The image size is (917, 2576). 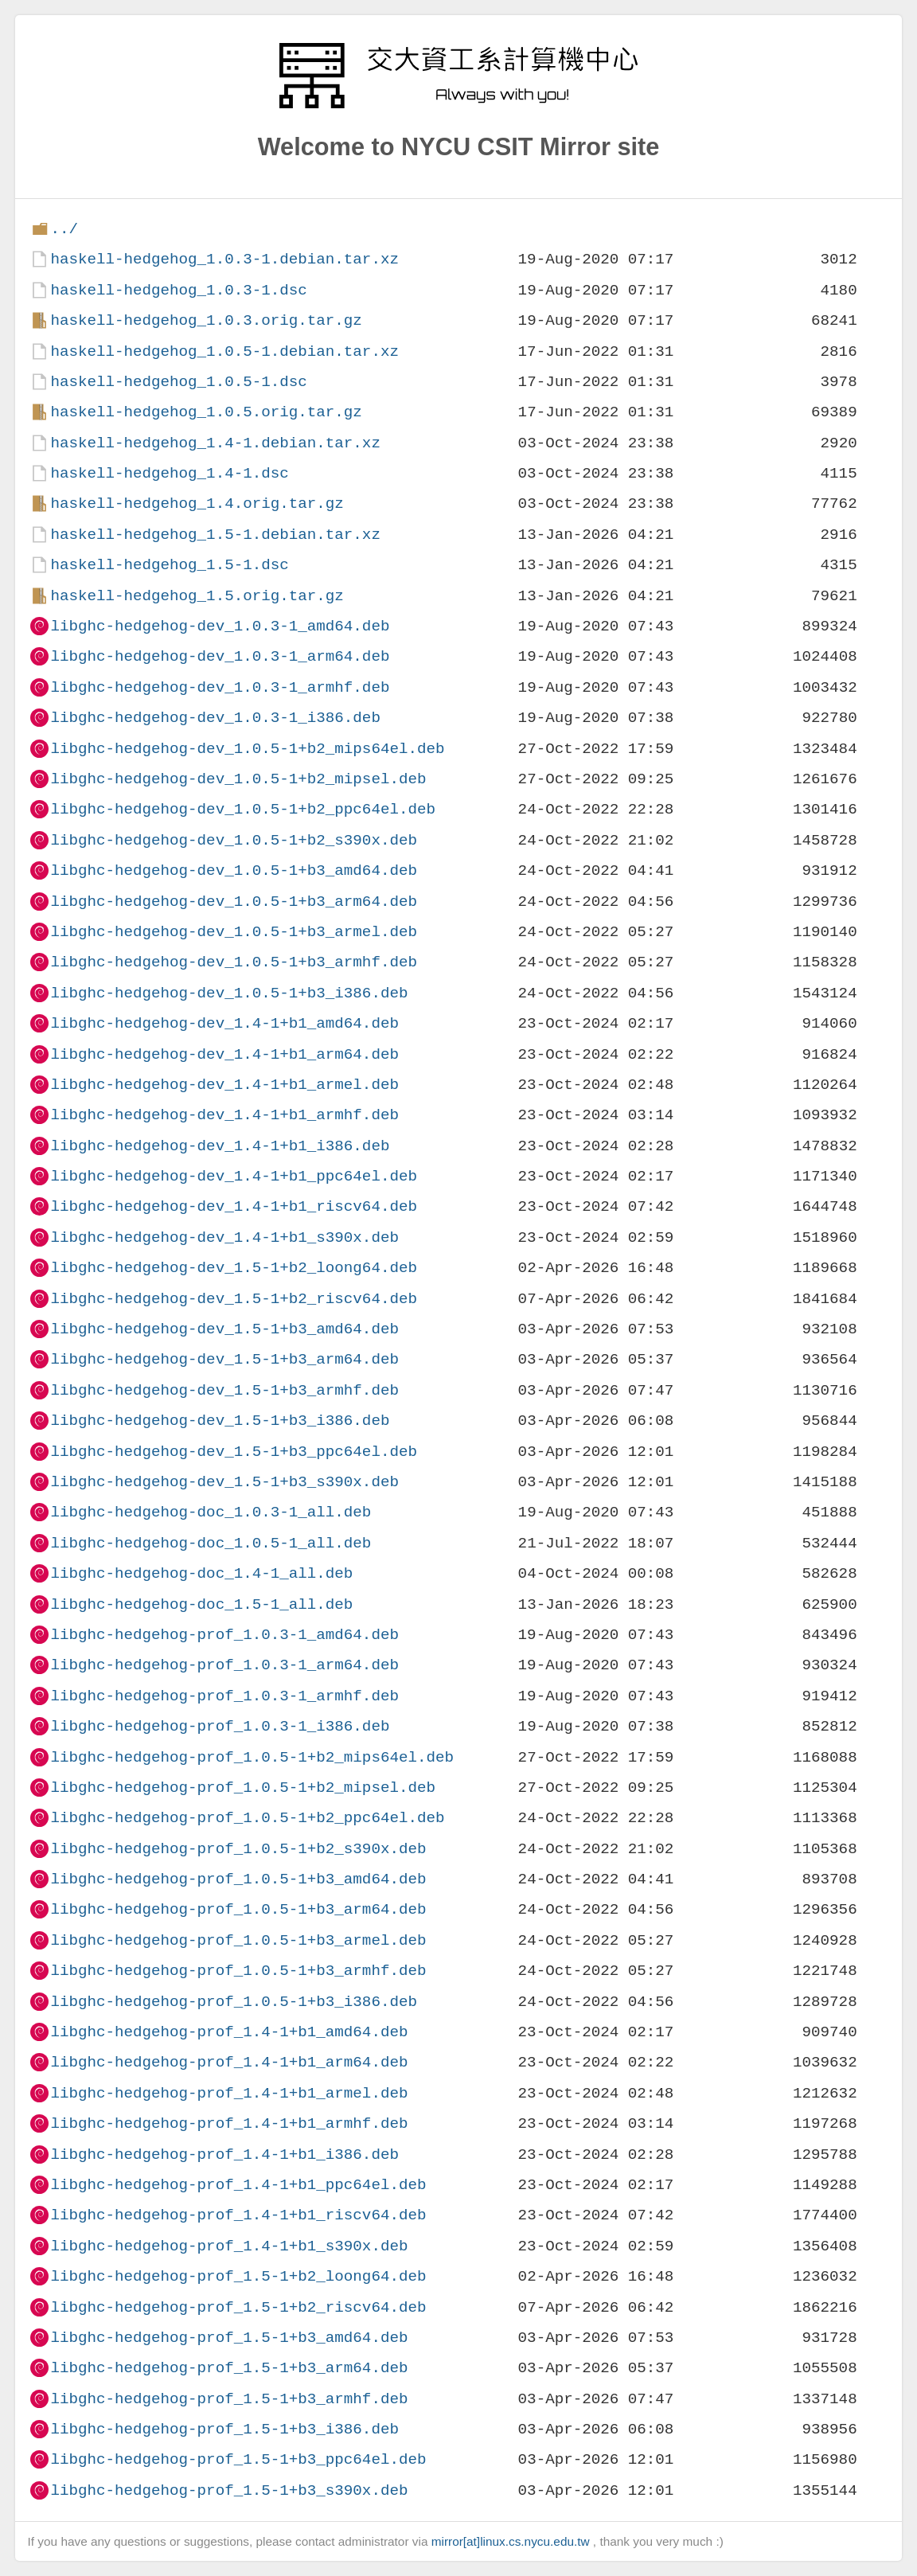 What do you see at coordinates (224, 2154) in the screenshot?
I see `libghc-hedgehog-prof_1.4-1+b1_i386.deb` at bounding box center [224, 2154].